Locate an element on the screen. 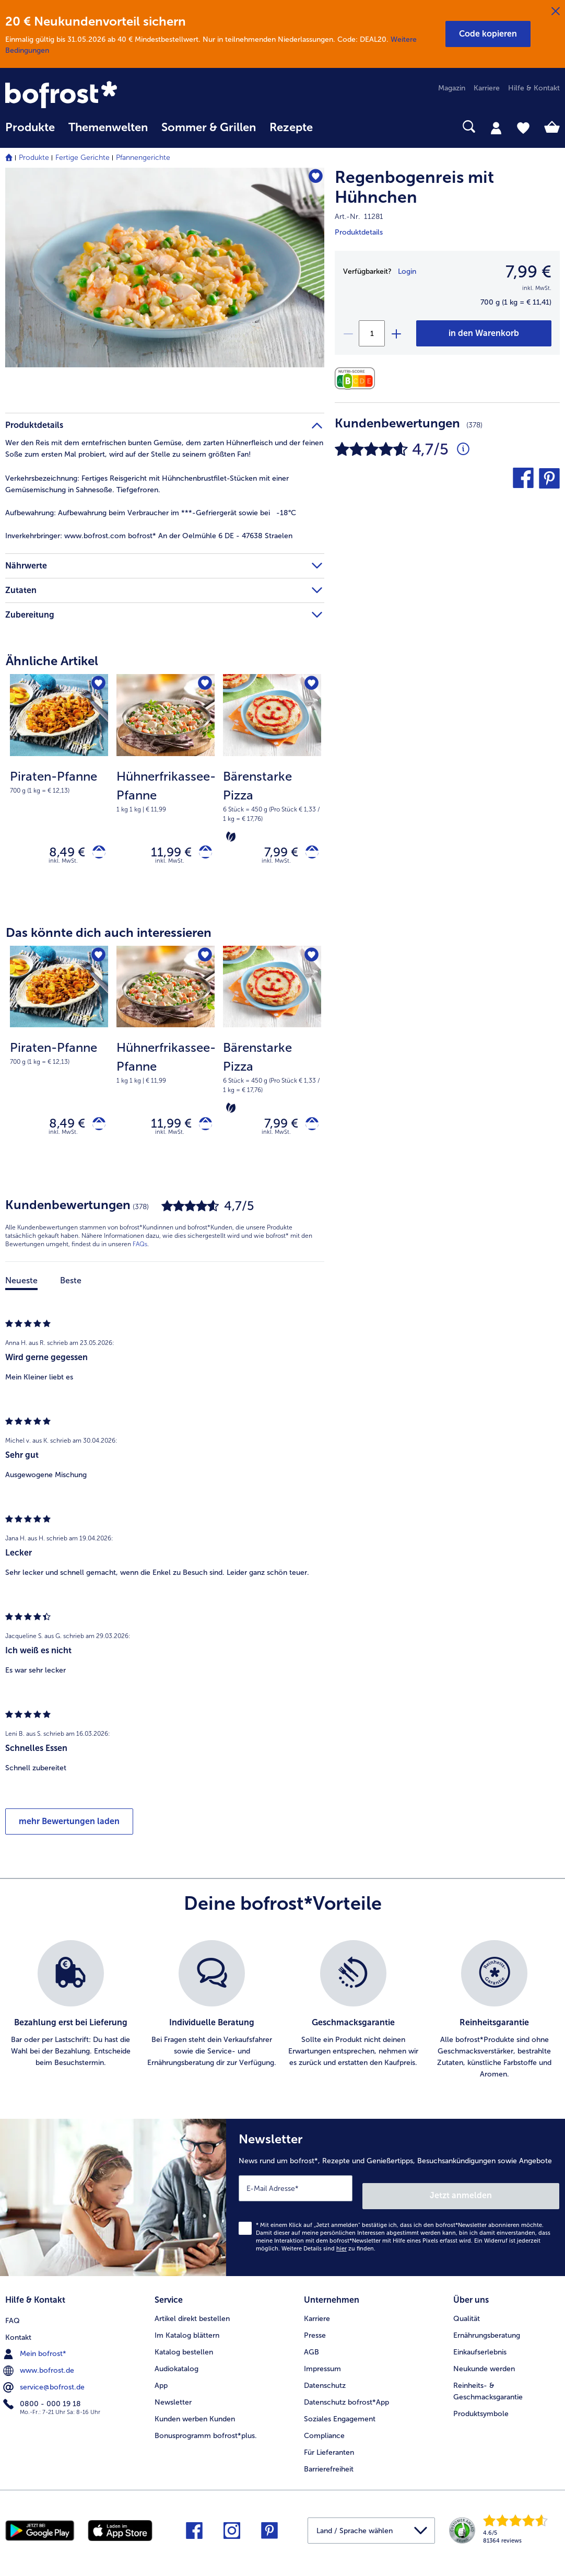 The width and height of the screenshot is (565, 2576). Audiokatalog [menuitem] is located at coordinates (176, 2366).